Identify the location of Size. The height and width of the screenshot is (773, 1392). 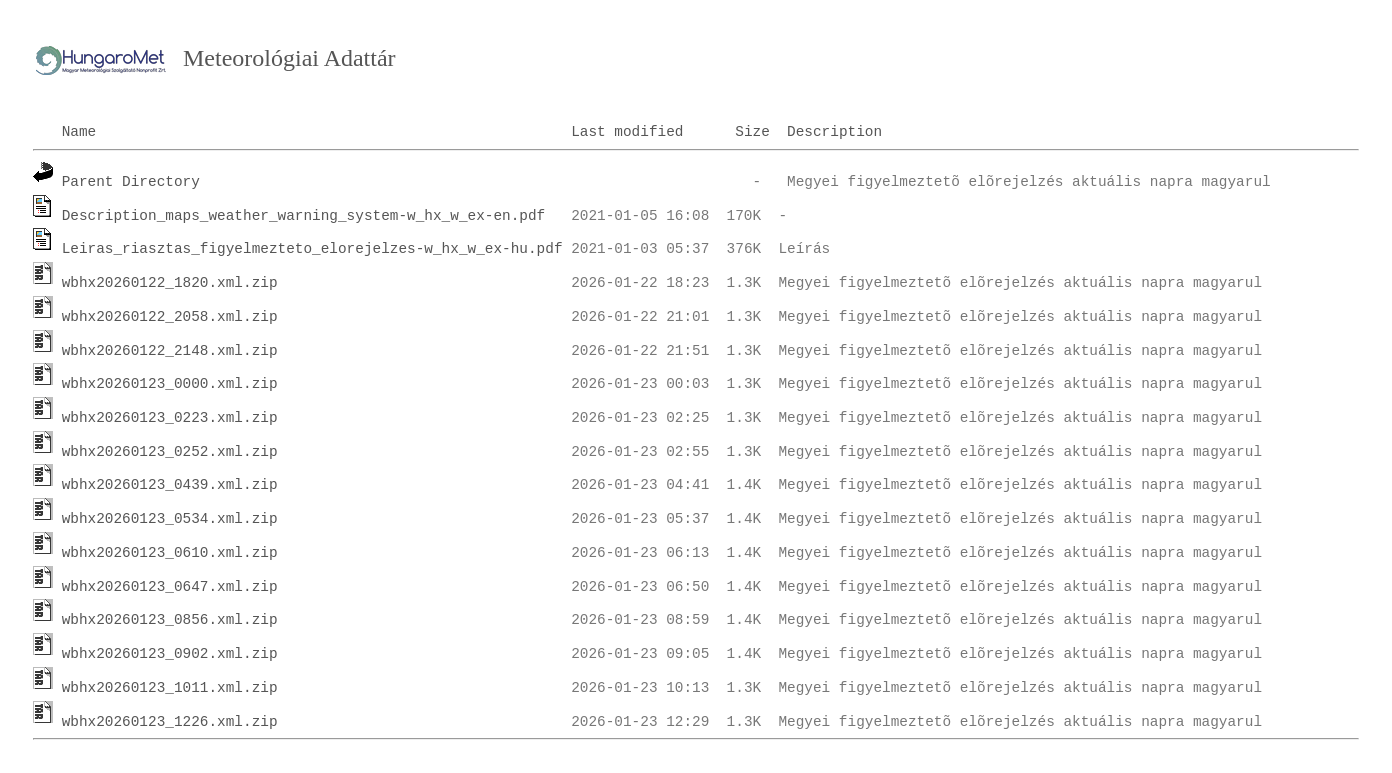
(752, 132).